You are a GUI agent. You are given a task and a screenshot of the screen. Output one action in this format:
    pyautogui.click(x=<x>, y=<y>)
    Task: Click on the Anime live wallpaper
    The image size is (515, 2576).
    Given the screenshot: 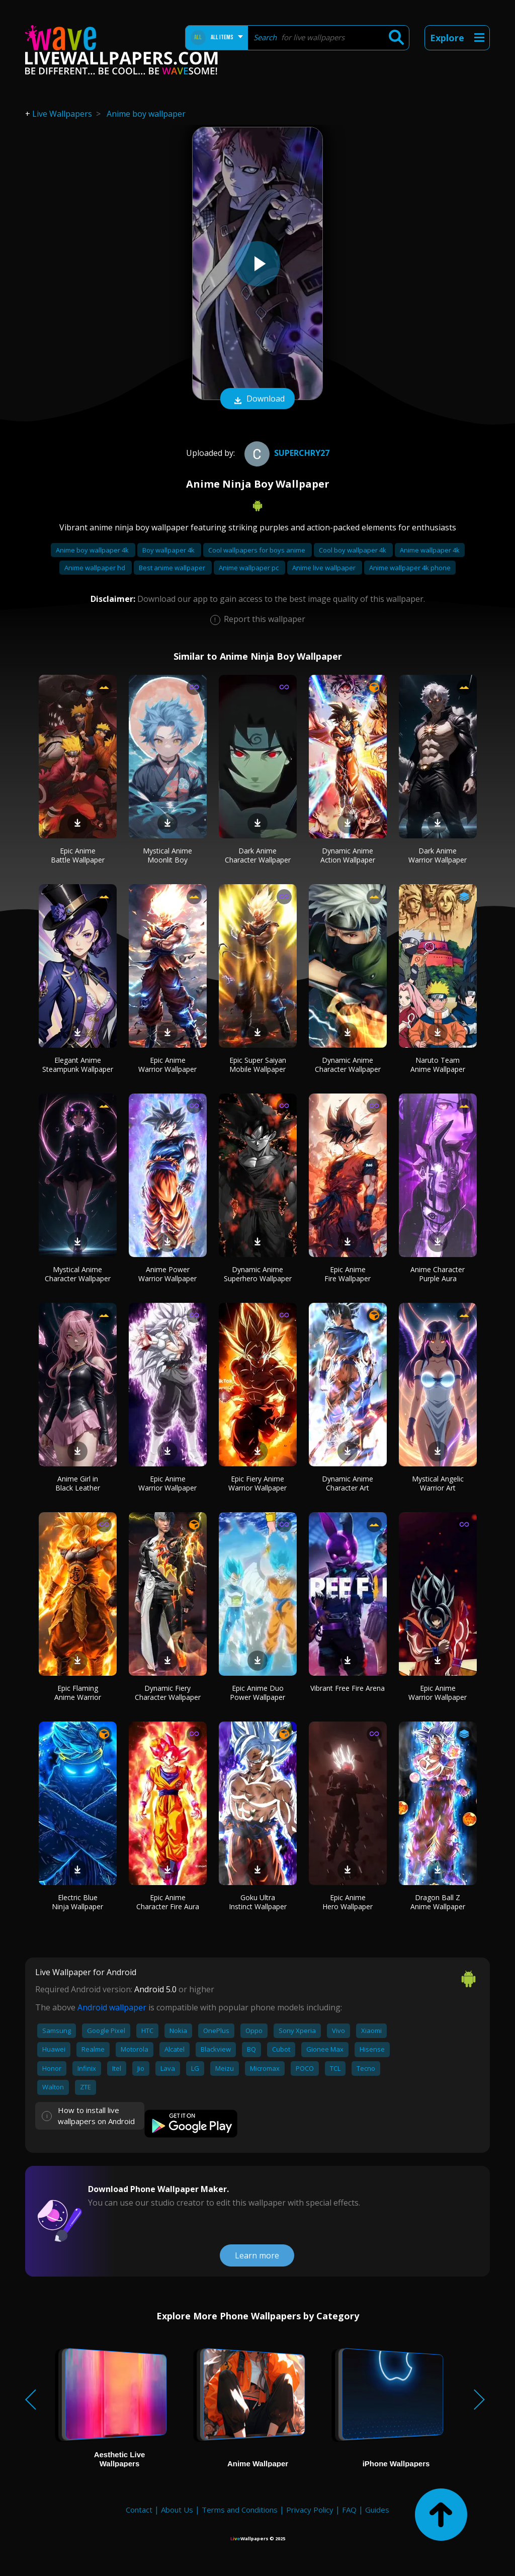 What is the action you would take?
    pyautogui.click(x=324, y=567)
    